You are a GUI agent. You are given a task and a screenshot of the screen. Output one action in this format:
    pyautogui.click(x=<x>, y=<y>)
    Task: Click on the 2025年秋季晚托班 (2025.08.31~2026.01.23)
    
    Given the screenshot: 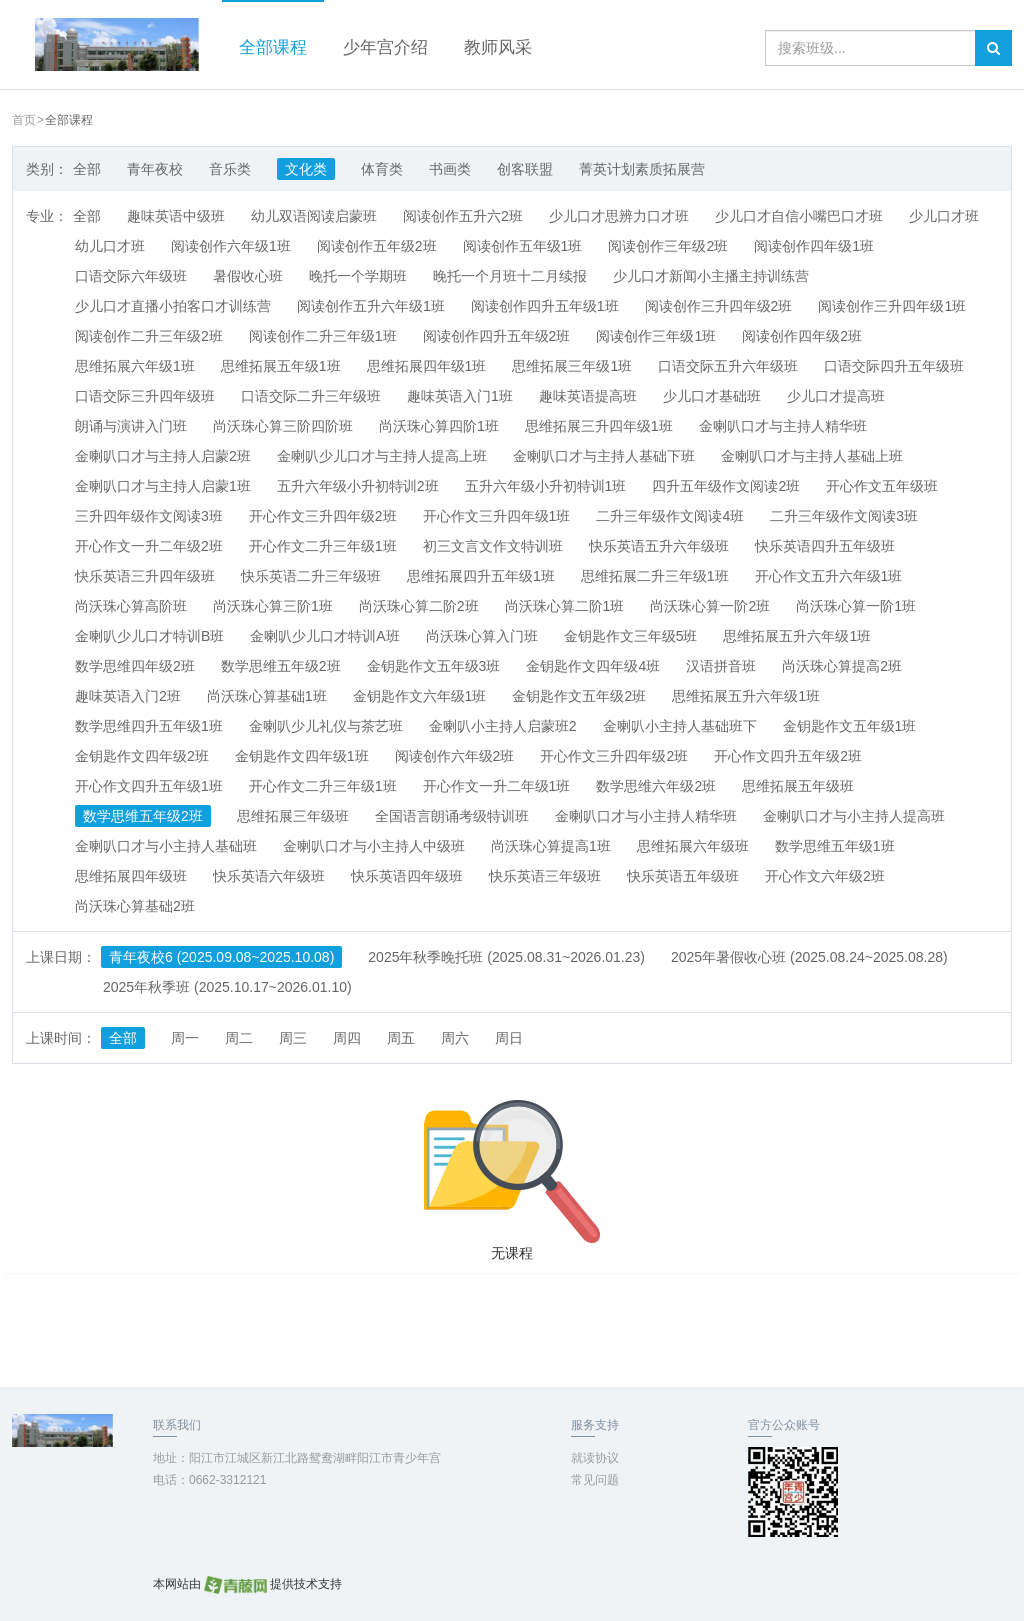 What is the action you would take?
    pyautogui.click(x=506, y=957)
    